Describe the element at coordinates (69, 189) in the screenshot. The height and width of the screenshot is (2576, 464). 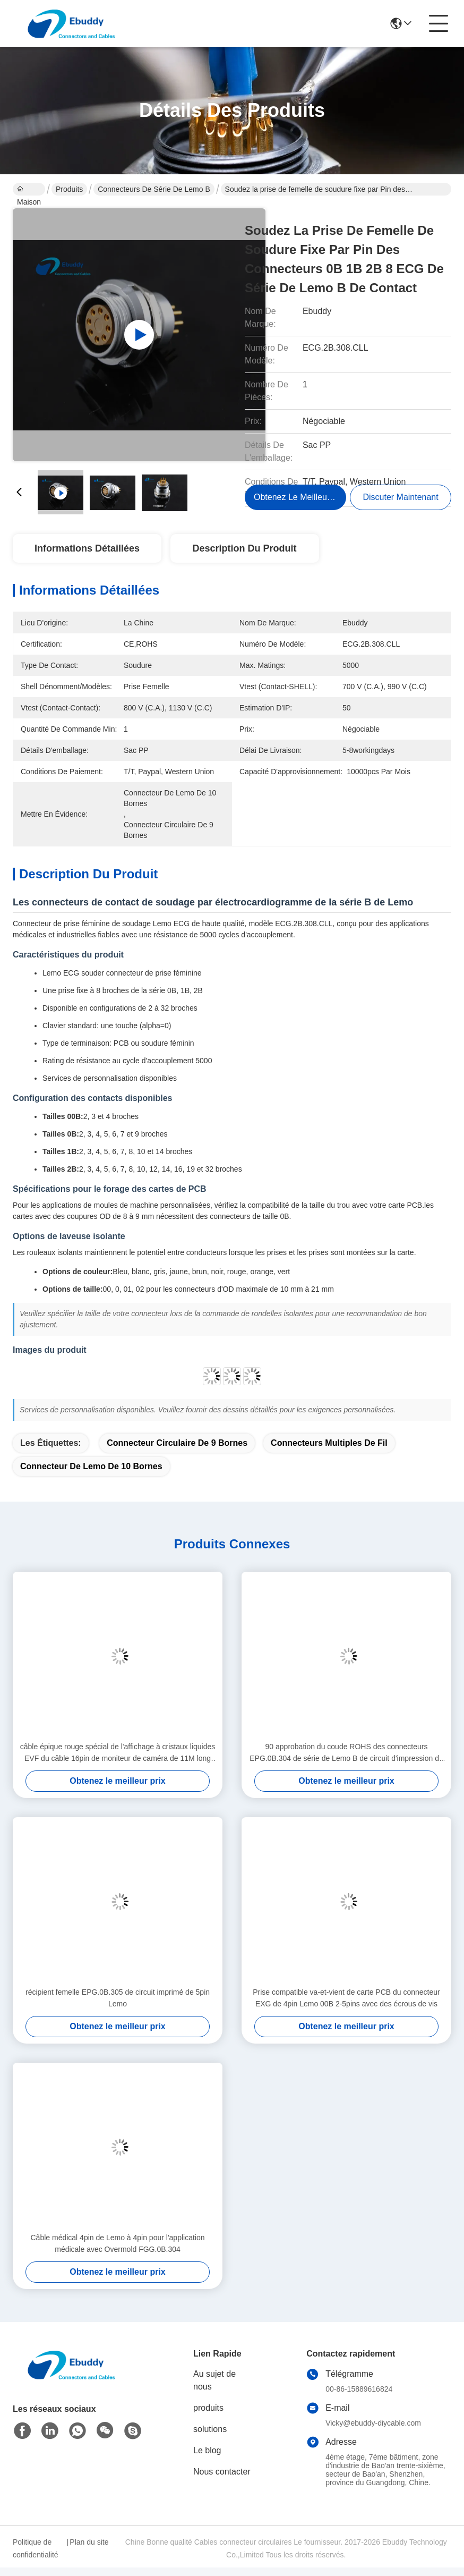
I see `Produits` at that location.